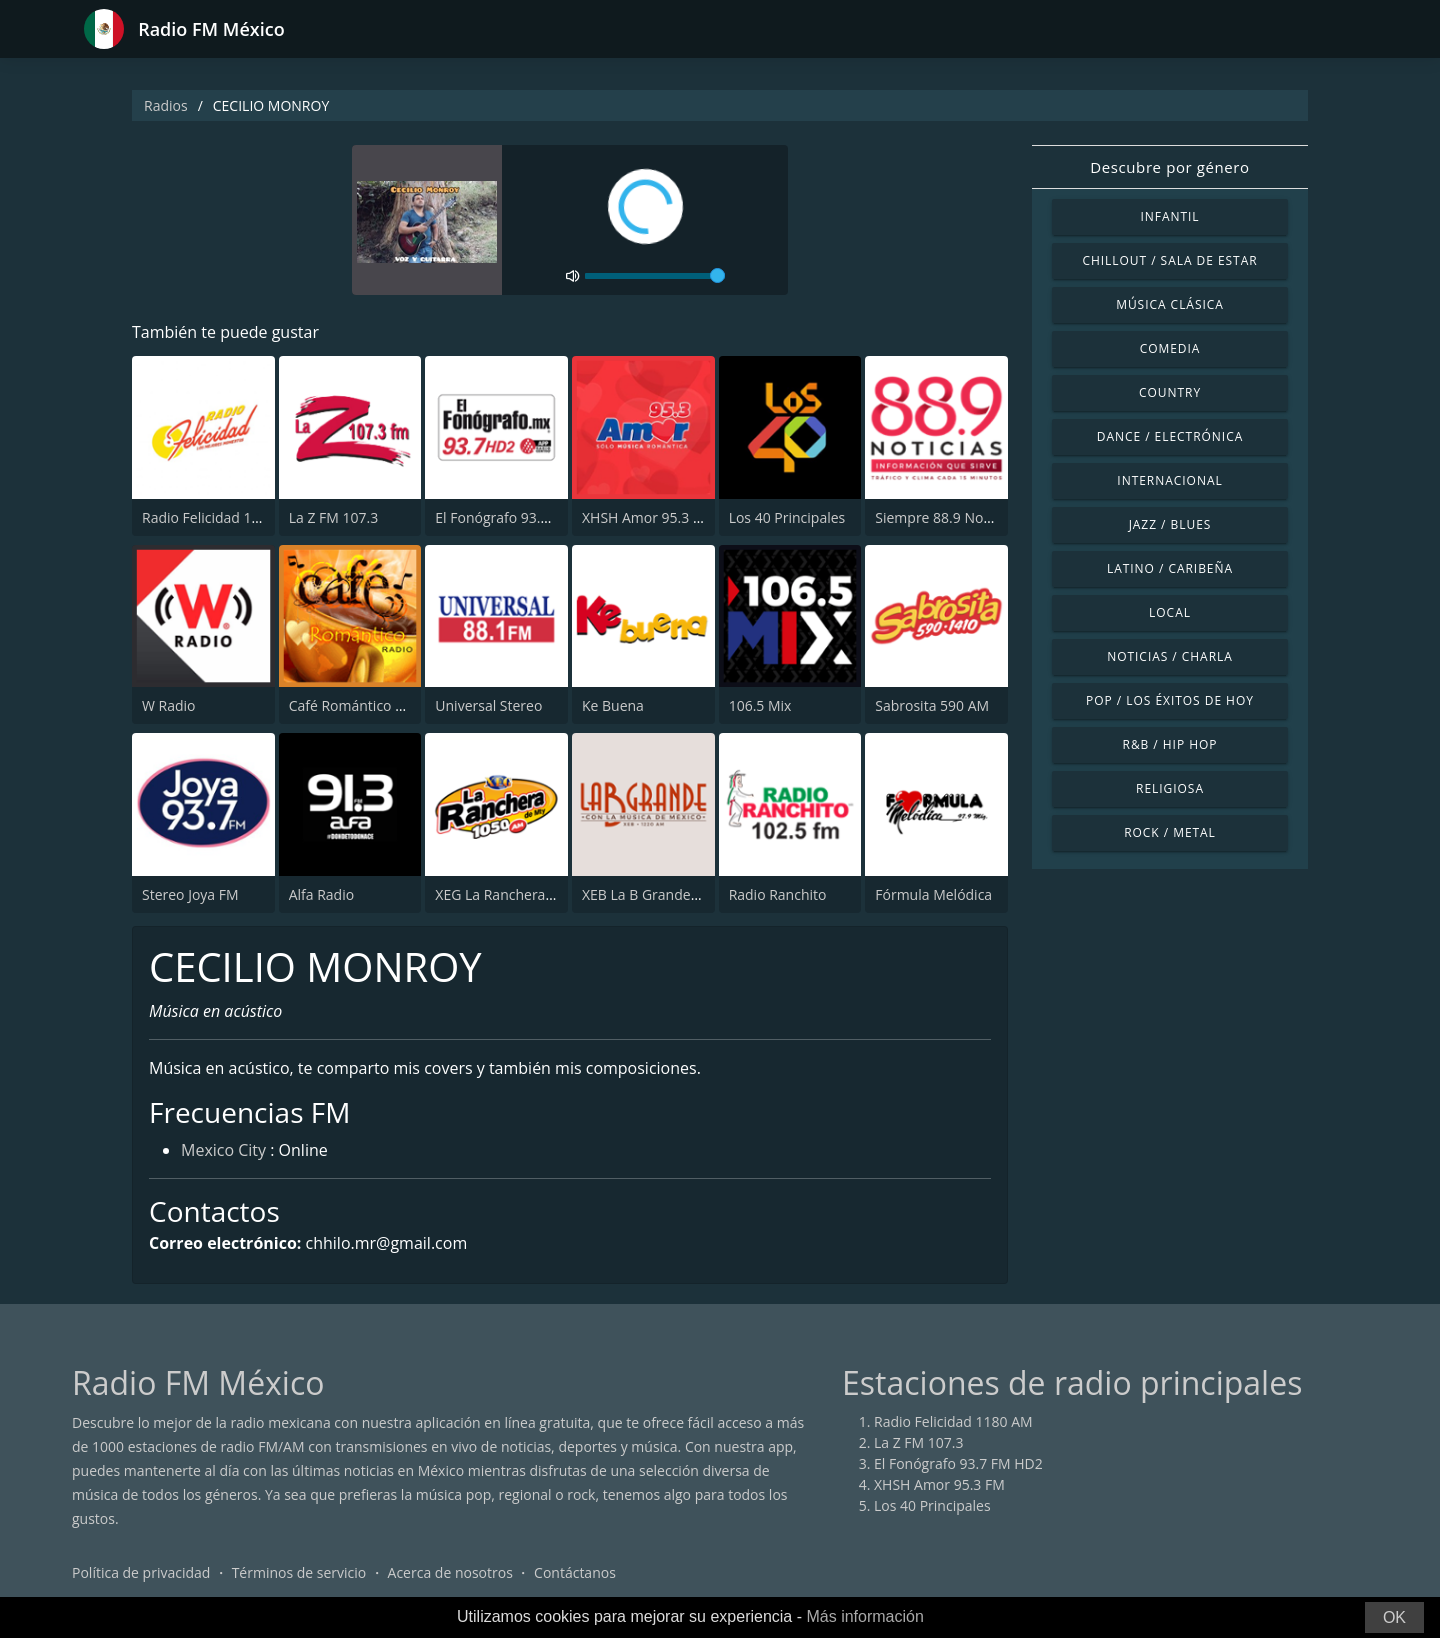 This screenshot has height=1638, width=1440. I want to click on [volume], so click(655, 276).